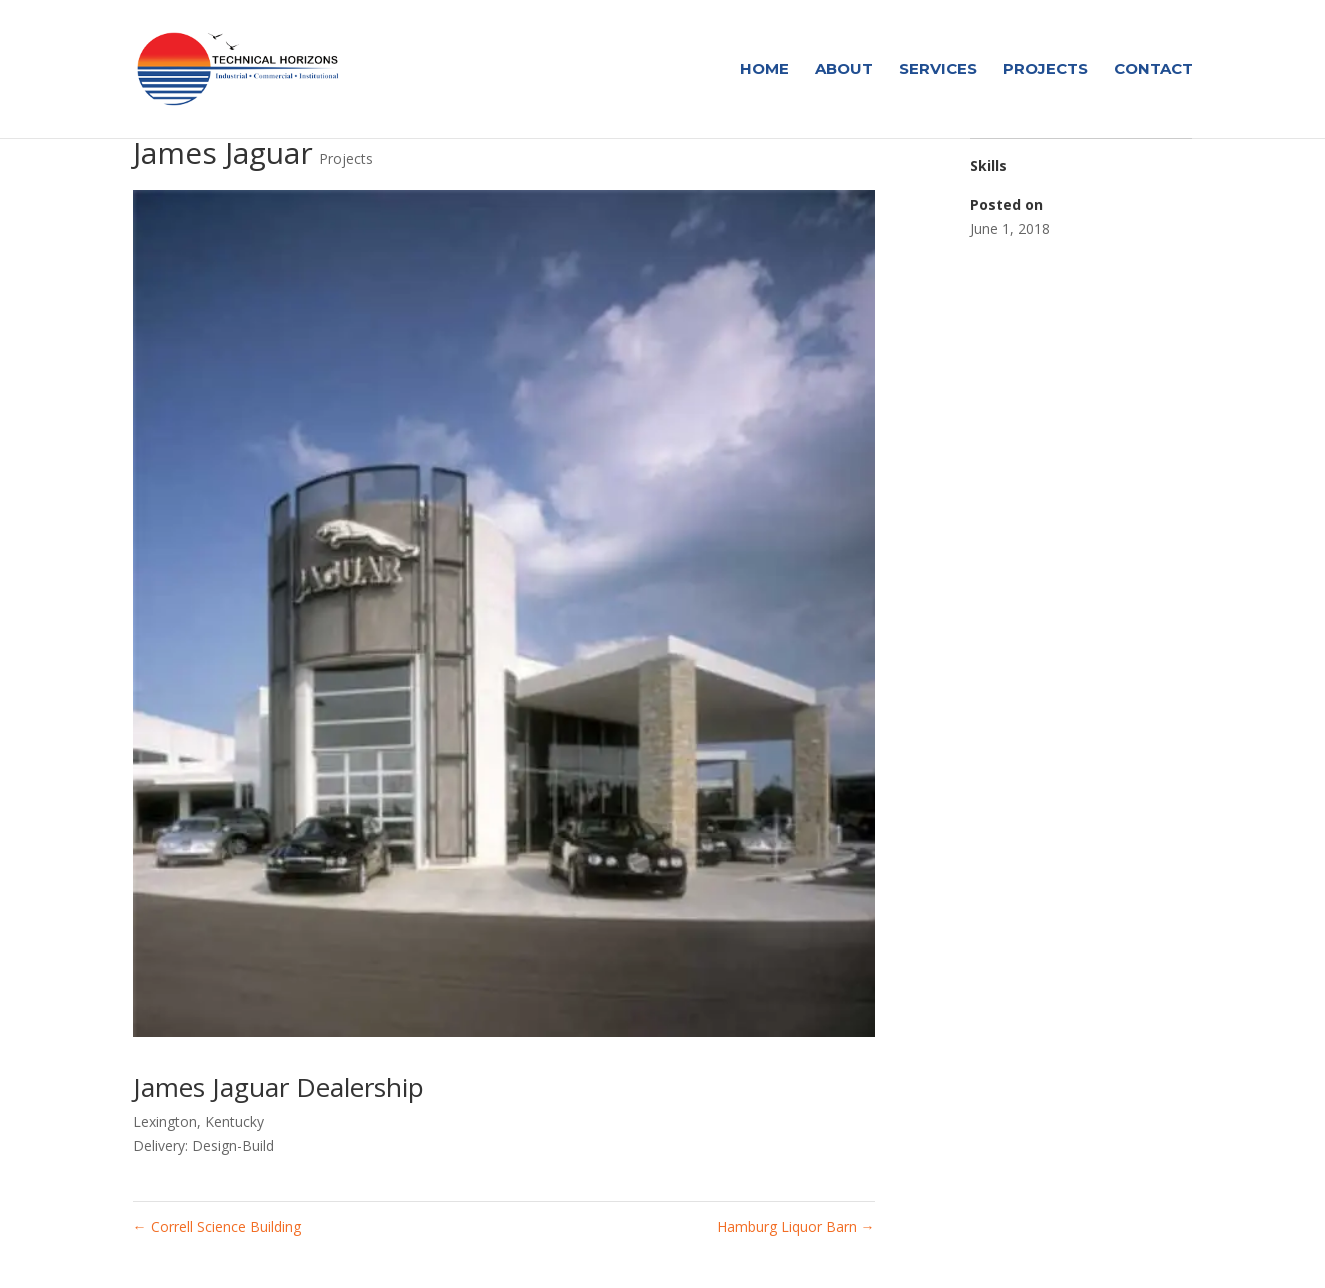 The image size is (1325, 1288). What do you see at coordinates (844, 70) in the screenshot?
I see `About` at bounding box center [844, 70].